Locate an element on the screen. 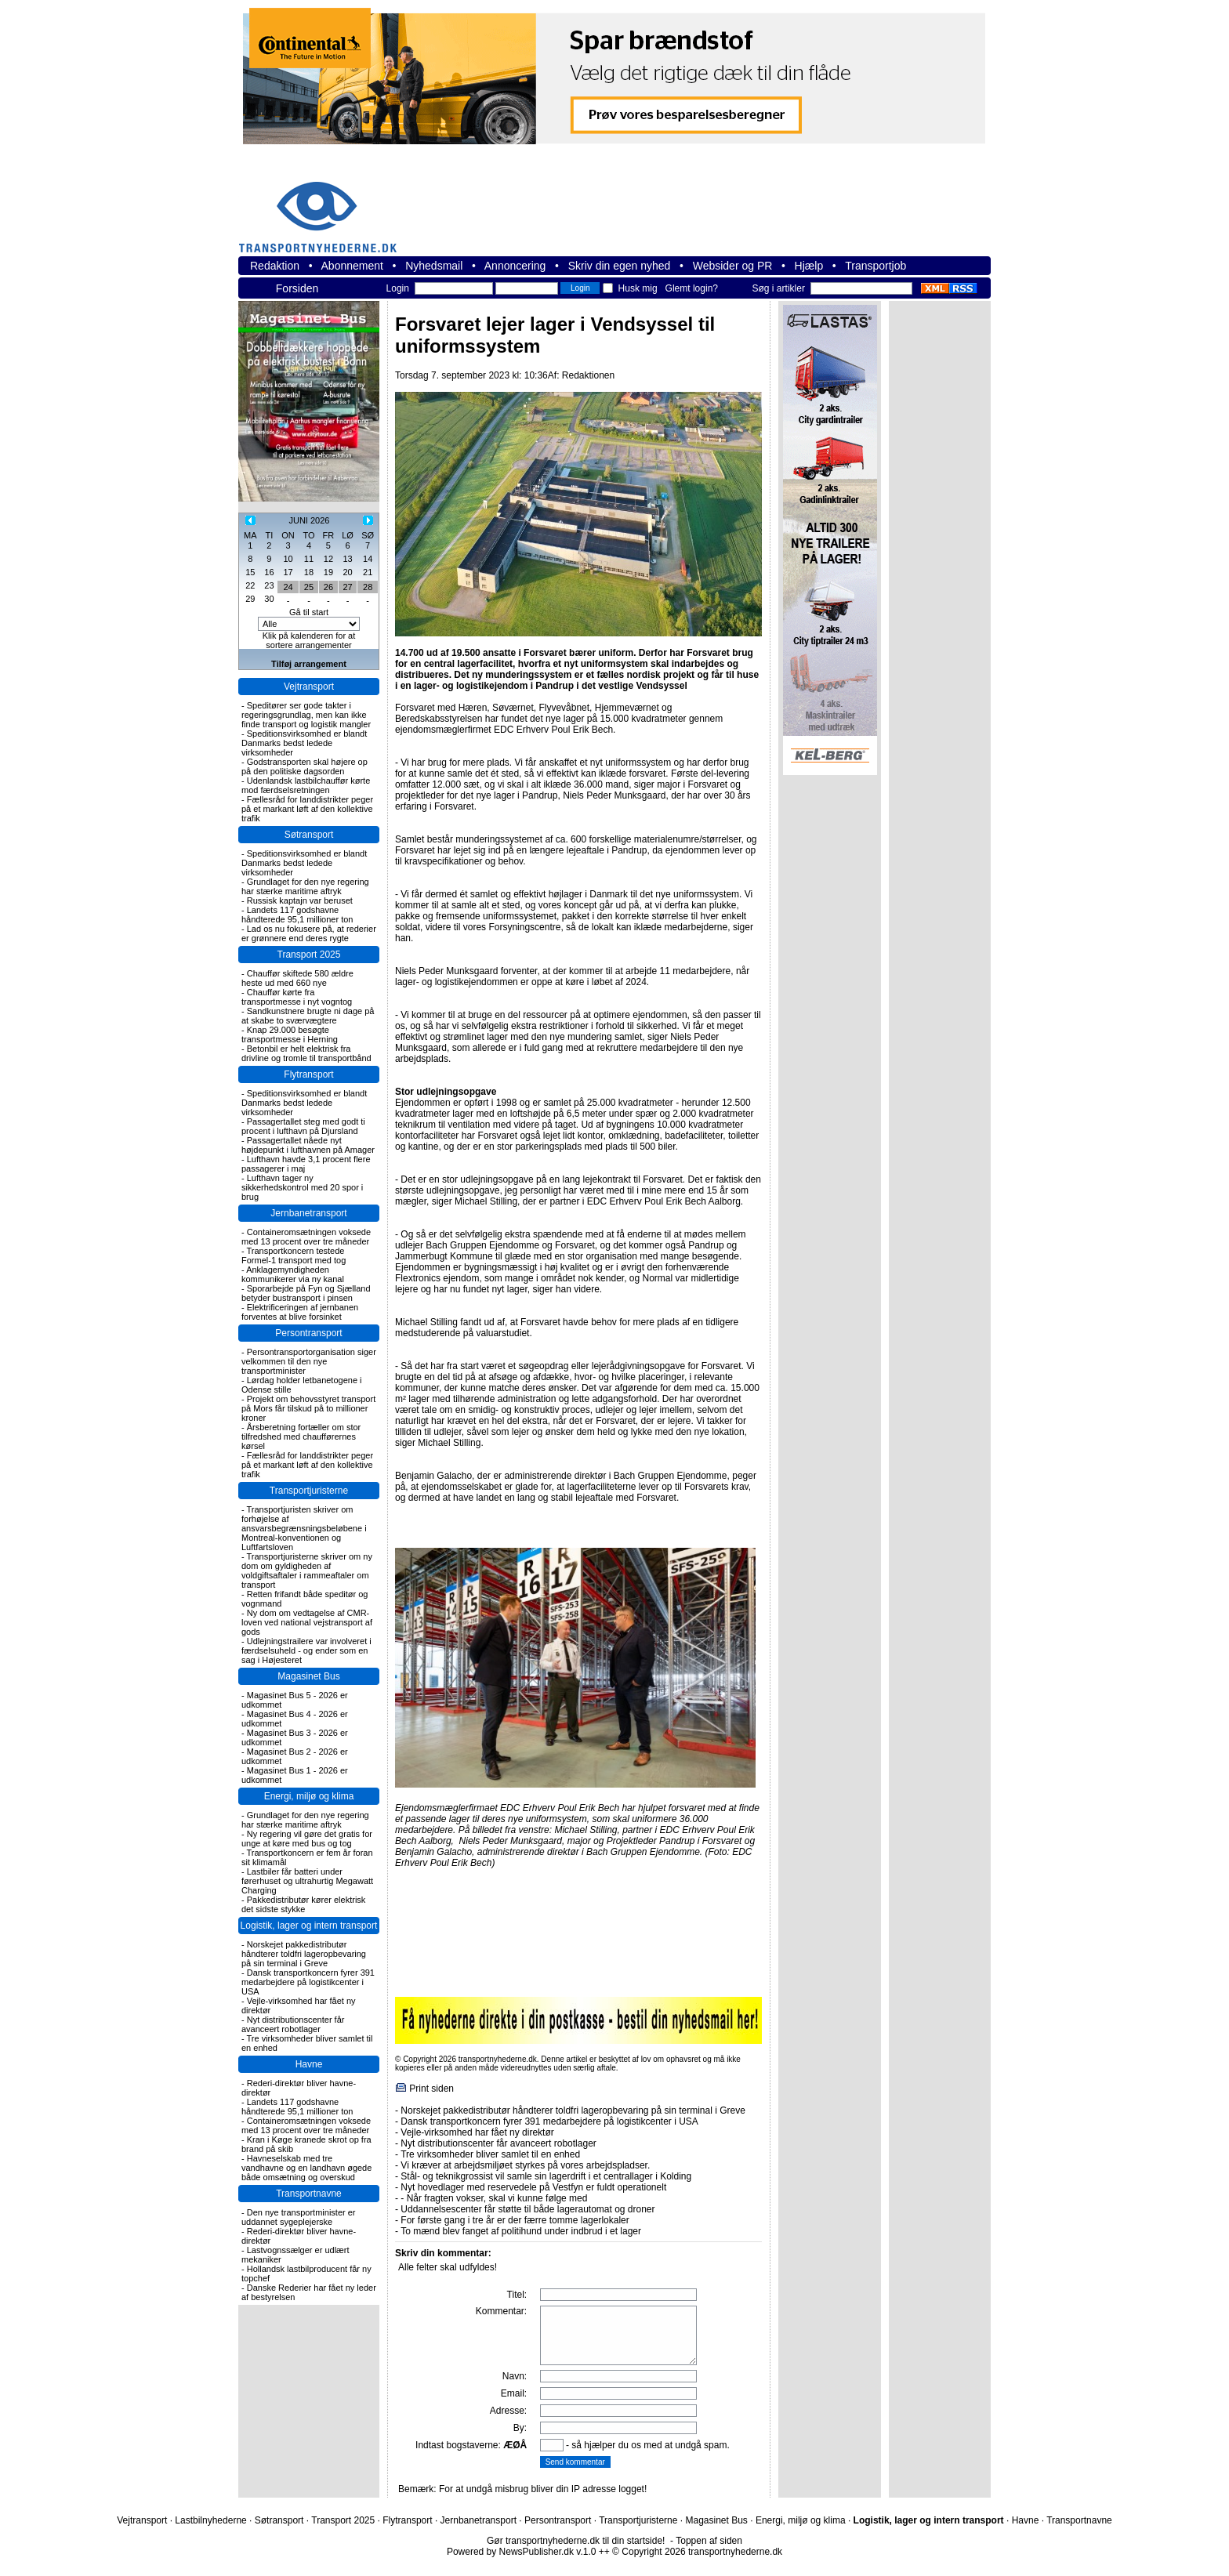  Transportkoncern testede Formel-1 transport med tog is located at coordinates (293, 1255).